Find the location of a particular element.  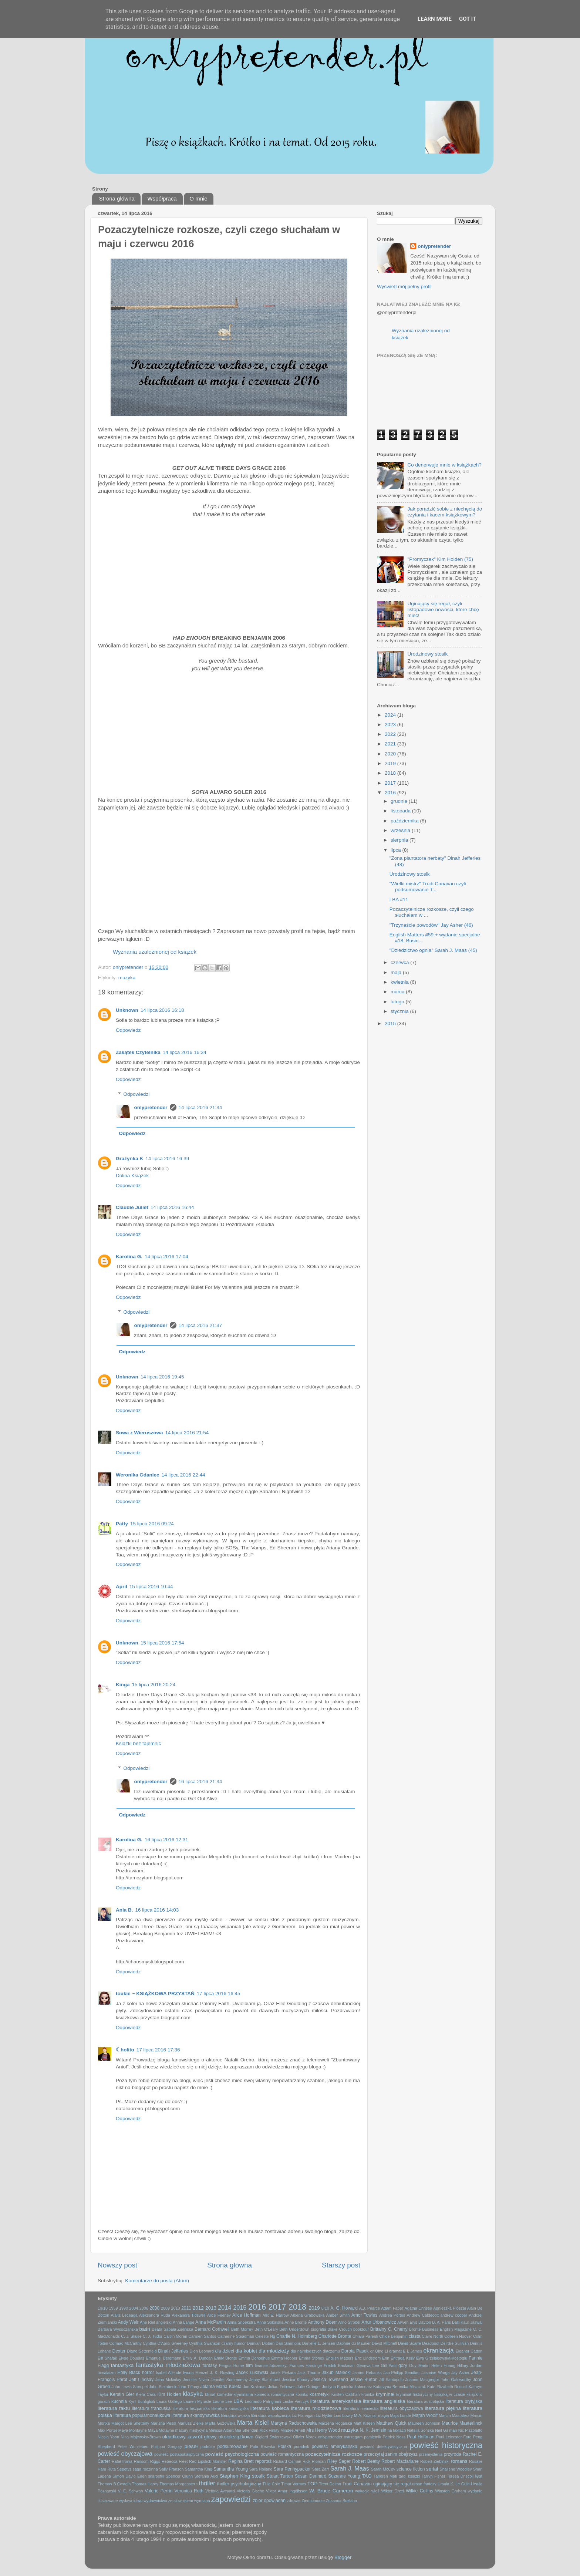

Barbara Wysoczańska is located at coordinates (118, 2329).